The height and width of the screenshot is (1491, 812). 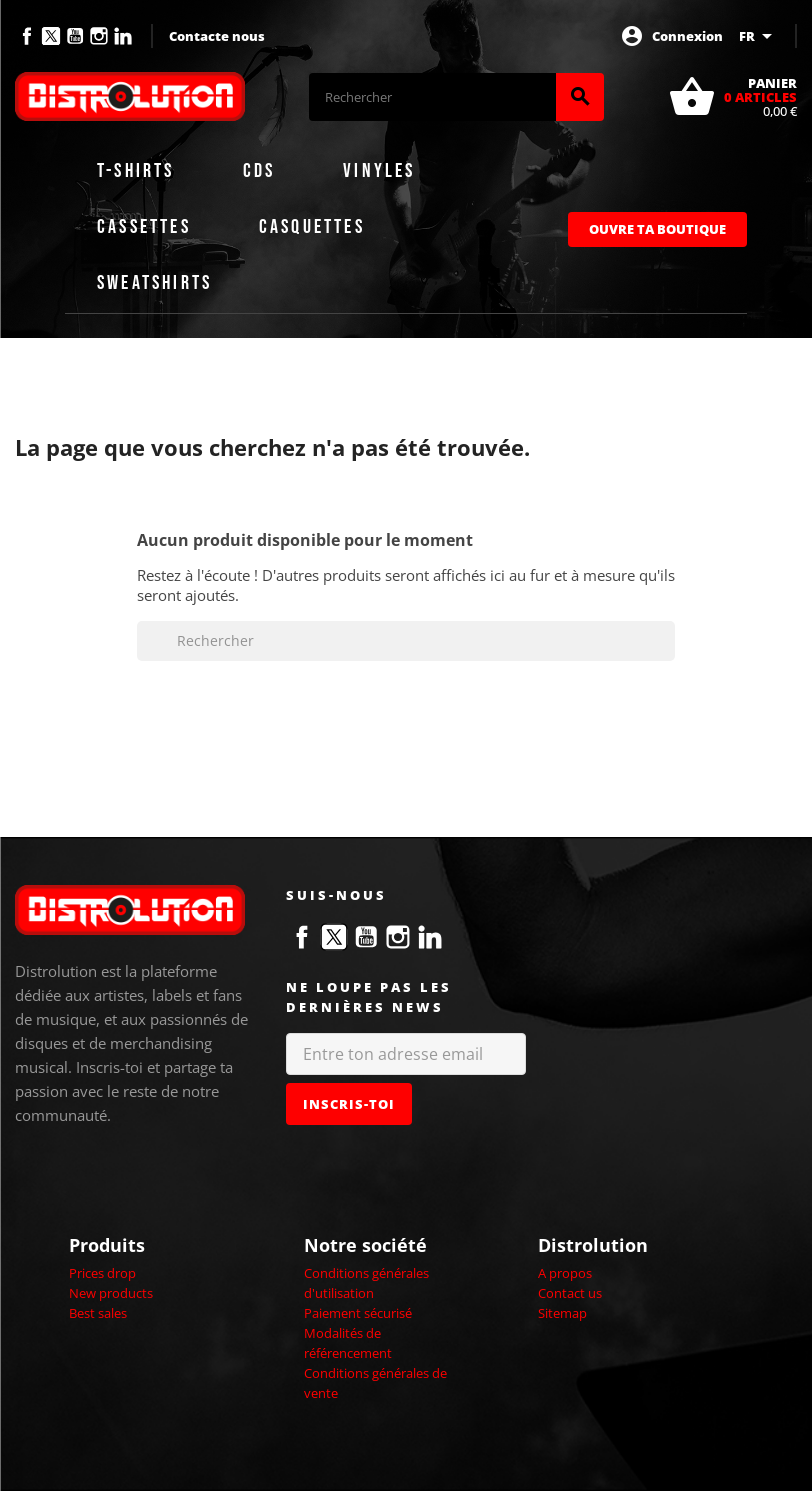 What do you see at coordinates (27, 36) in the screenshot?
I see `Facebook` at bounding box center [27, 36].